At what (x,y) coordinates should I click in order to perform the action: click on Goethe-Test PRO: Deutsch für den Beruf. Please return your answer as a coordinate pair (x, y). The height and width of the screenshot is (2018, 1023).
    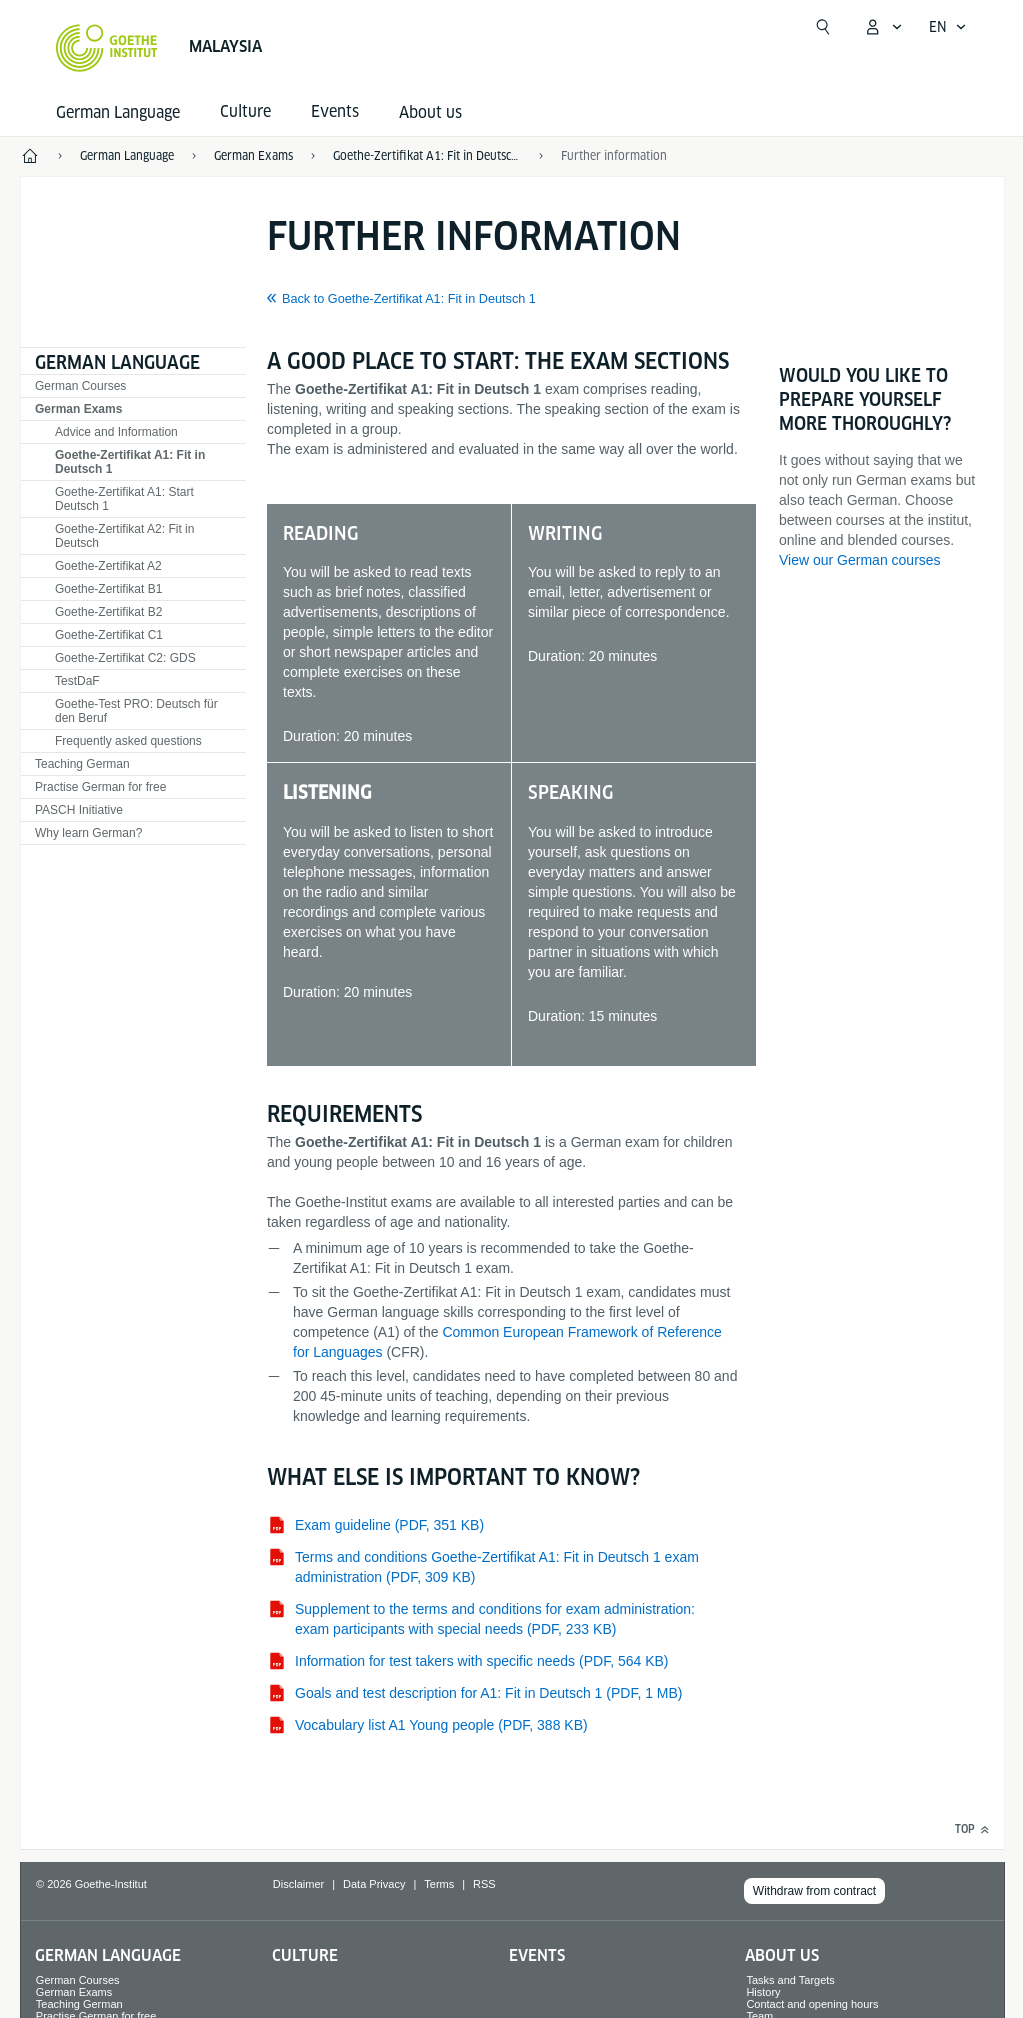
    Looking at the image, I should click on (136, 711).